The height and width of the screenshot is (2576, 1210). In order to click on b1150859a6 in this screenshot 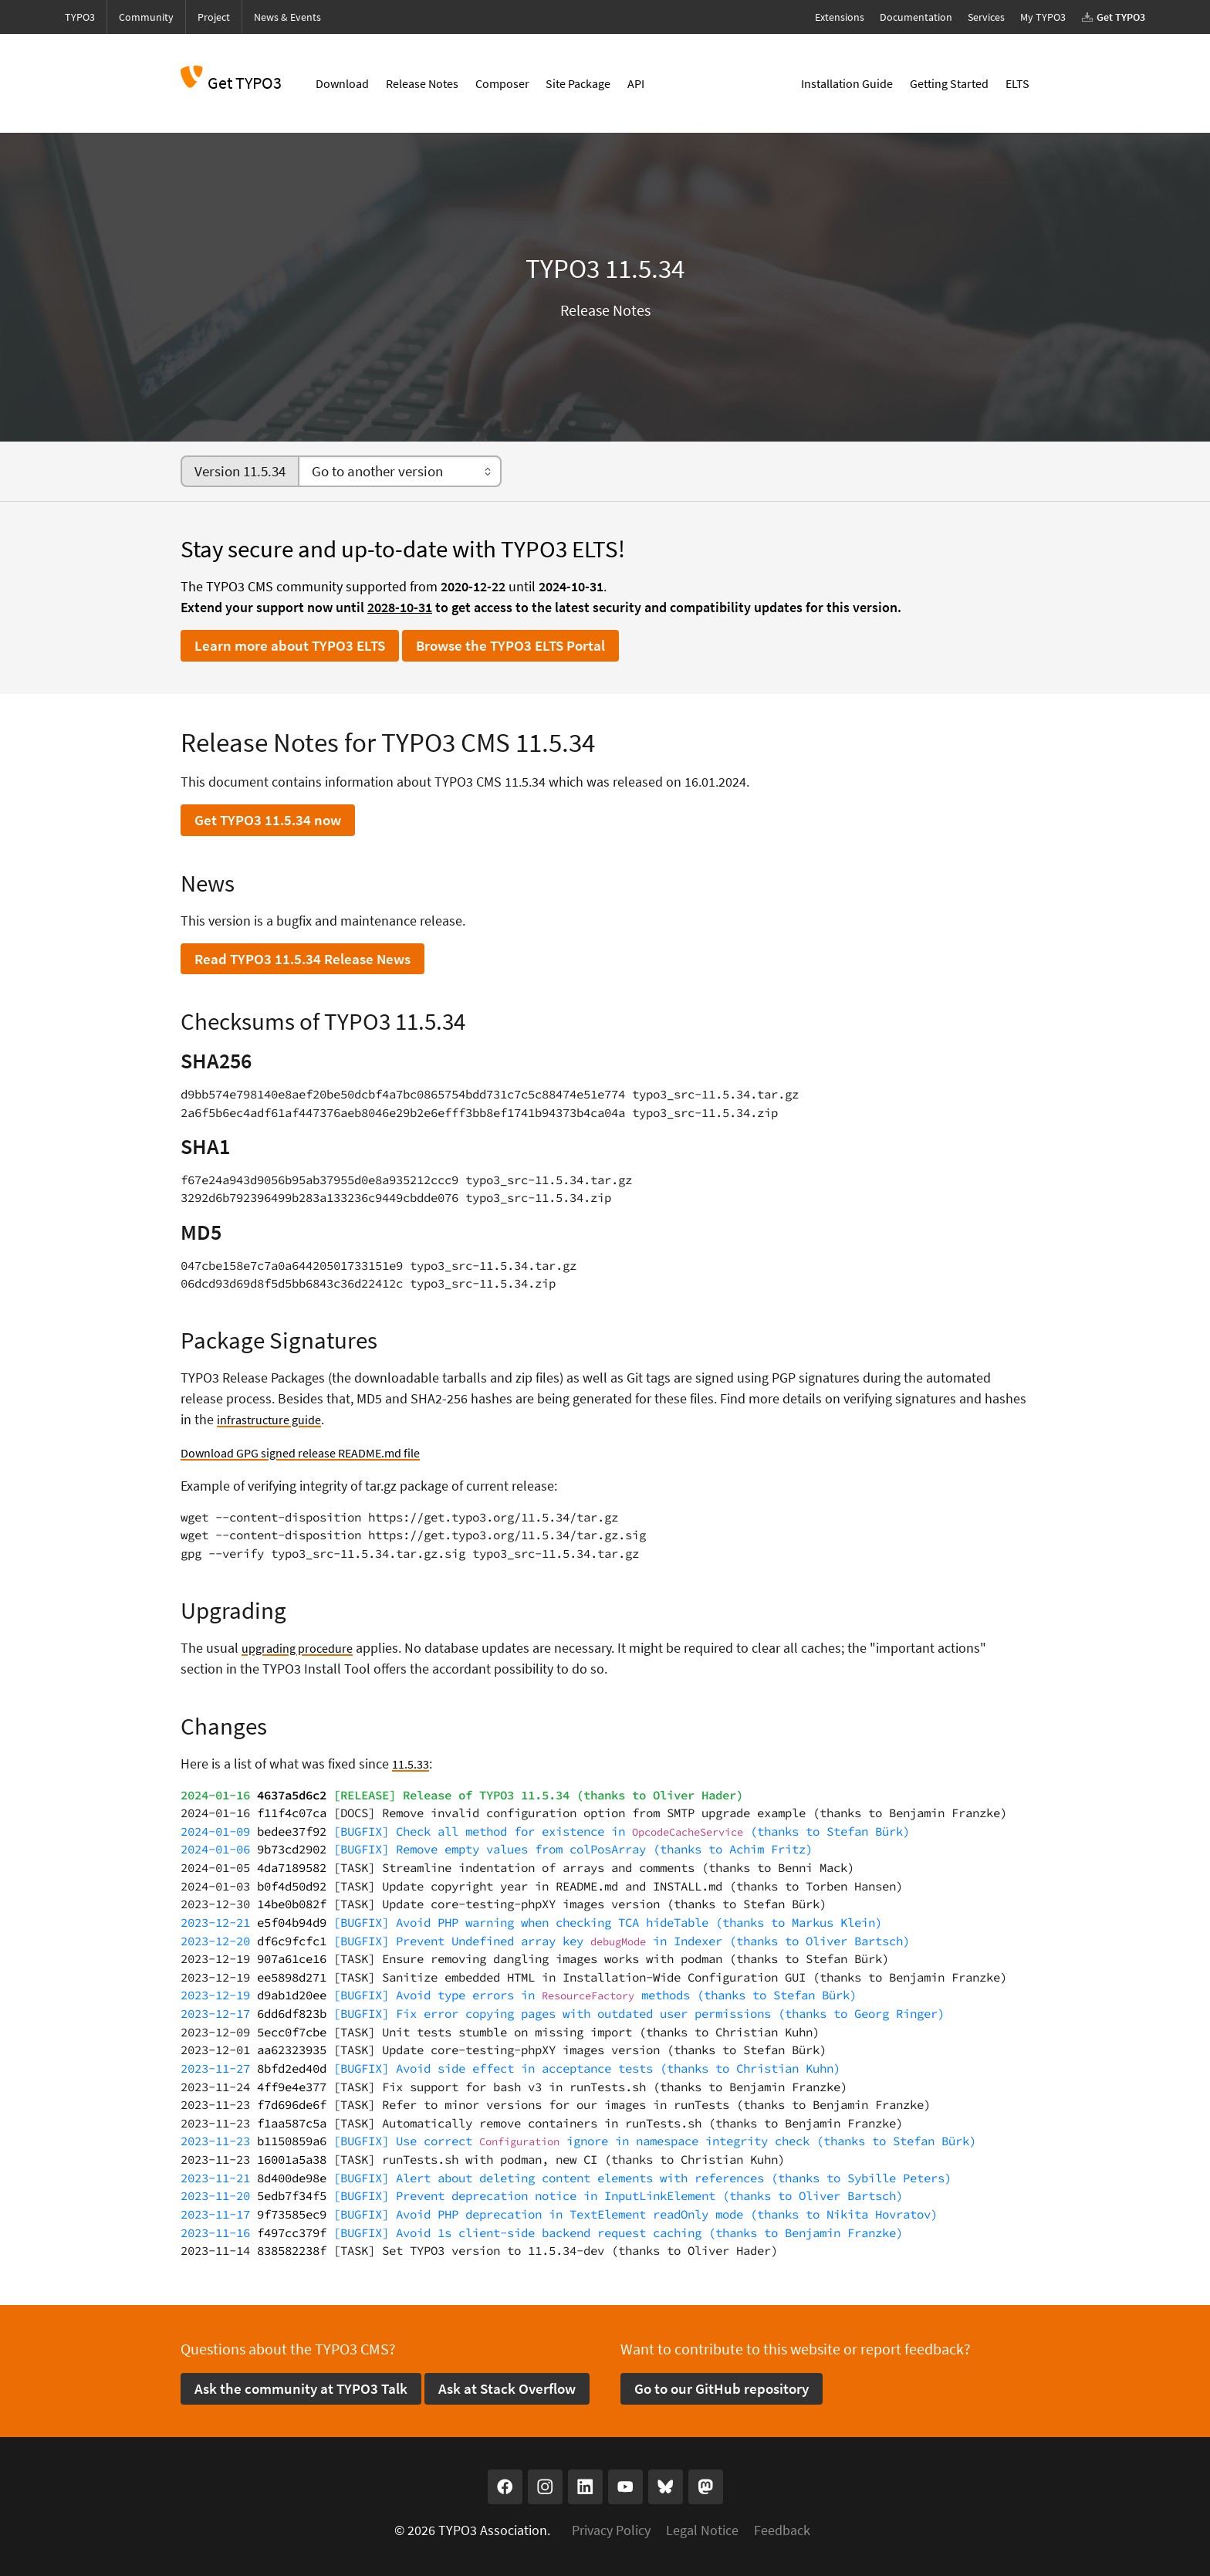, I will do `click(291, 2141)`.